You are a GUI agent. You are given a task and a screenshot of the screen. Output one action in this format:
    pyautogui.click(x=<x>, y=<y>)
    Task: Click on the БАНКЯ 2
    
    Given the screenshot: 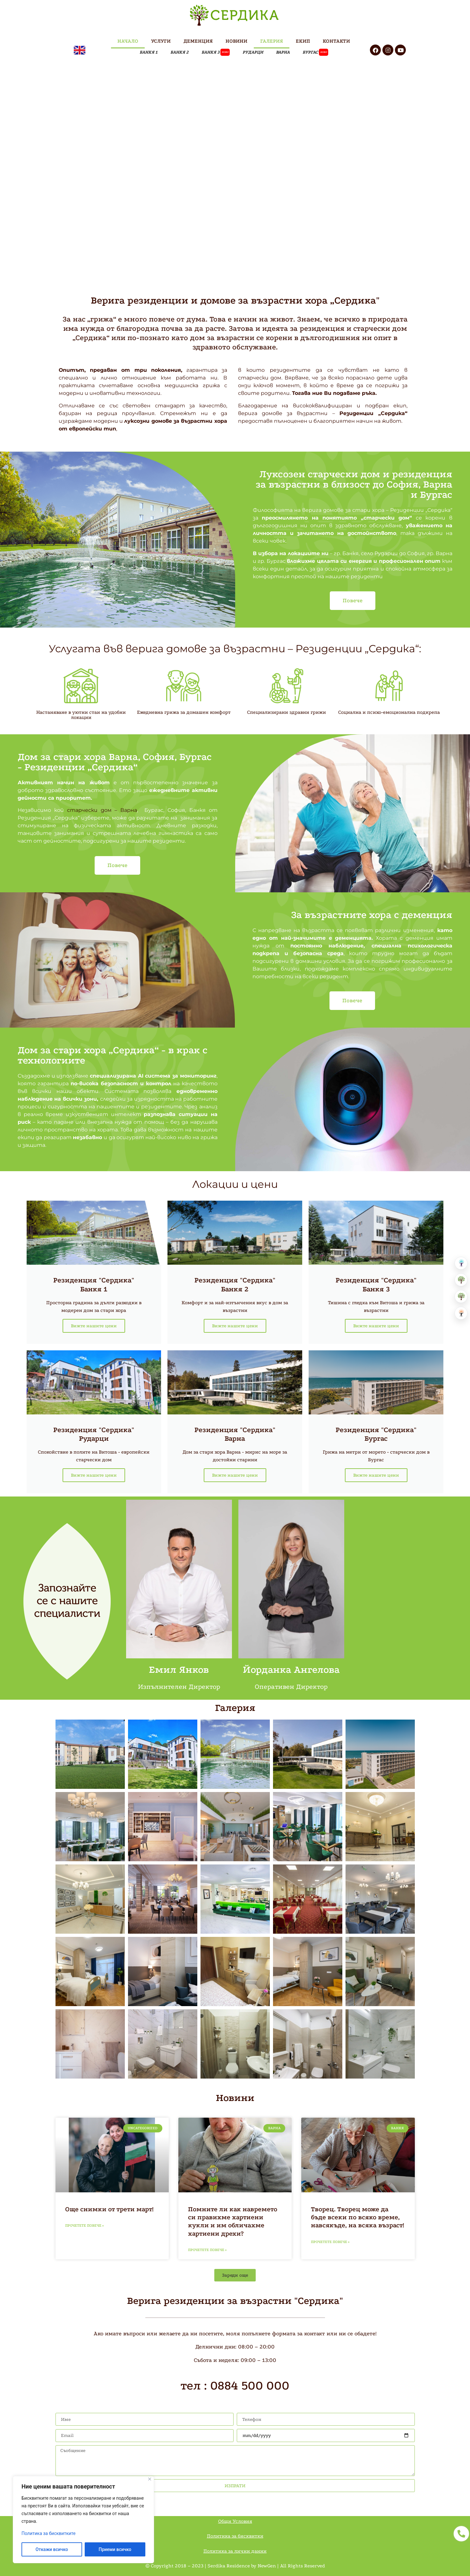 What is the action you would take?
    pyautogui.click(x=179, y=52)
    